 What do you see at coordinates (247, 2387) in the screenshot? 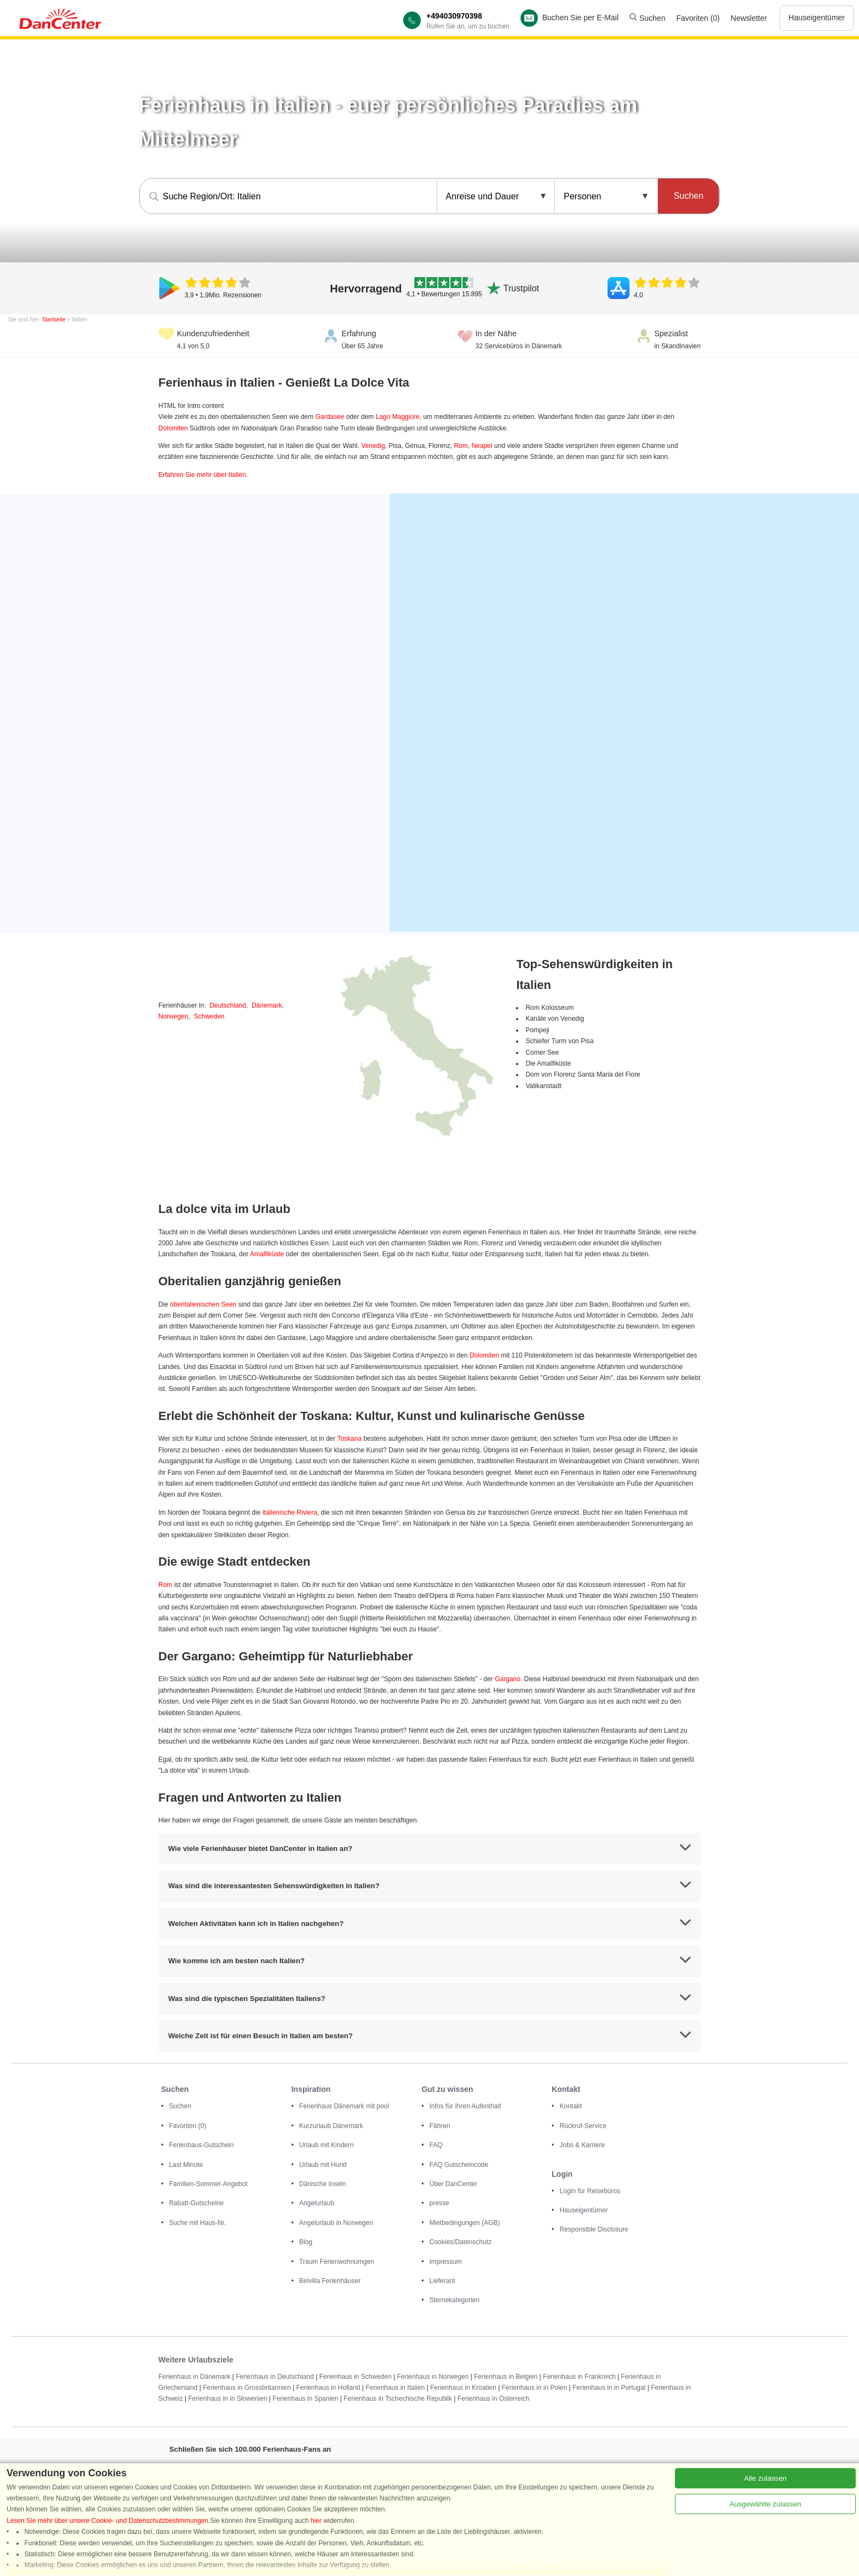
I see `Ferienhaus in Grossbritannien` at bounding box center [247, 2387].